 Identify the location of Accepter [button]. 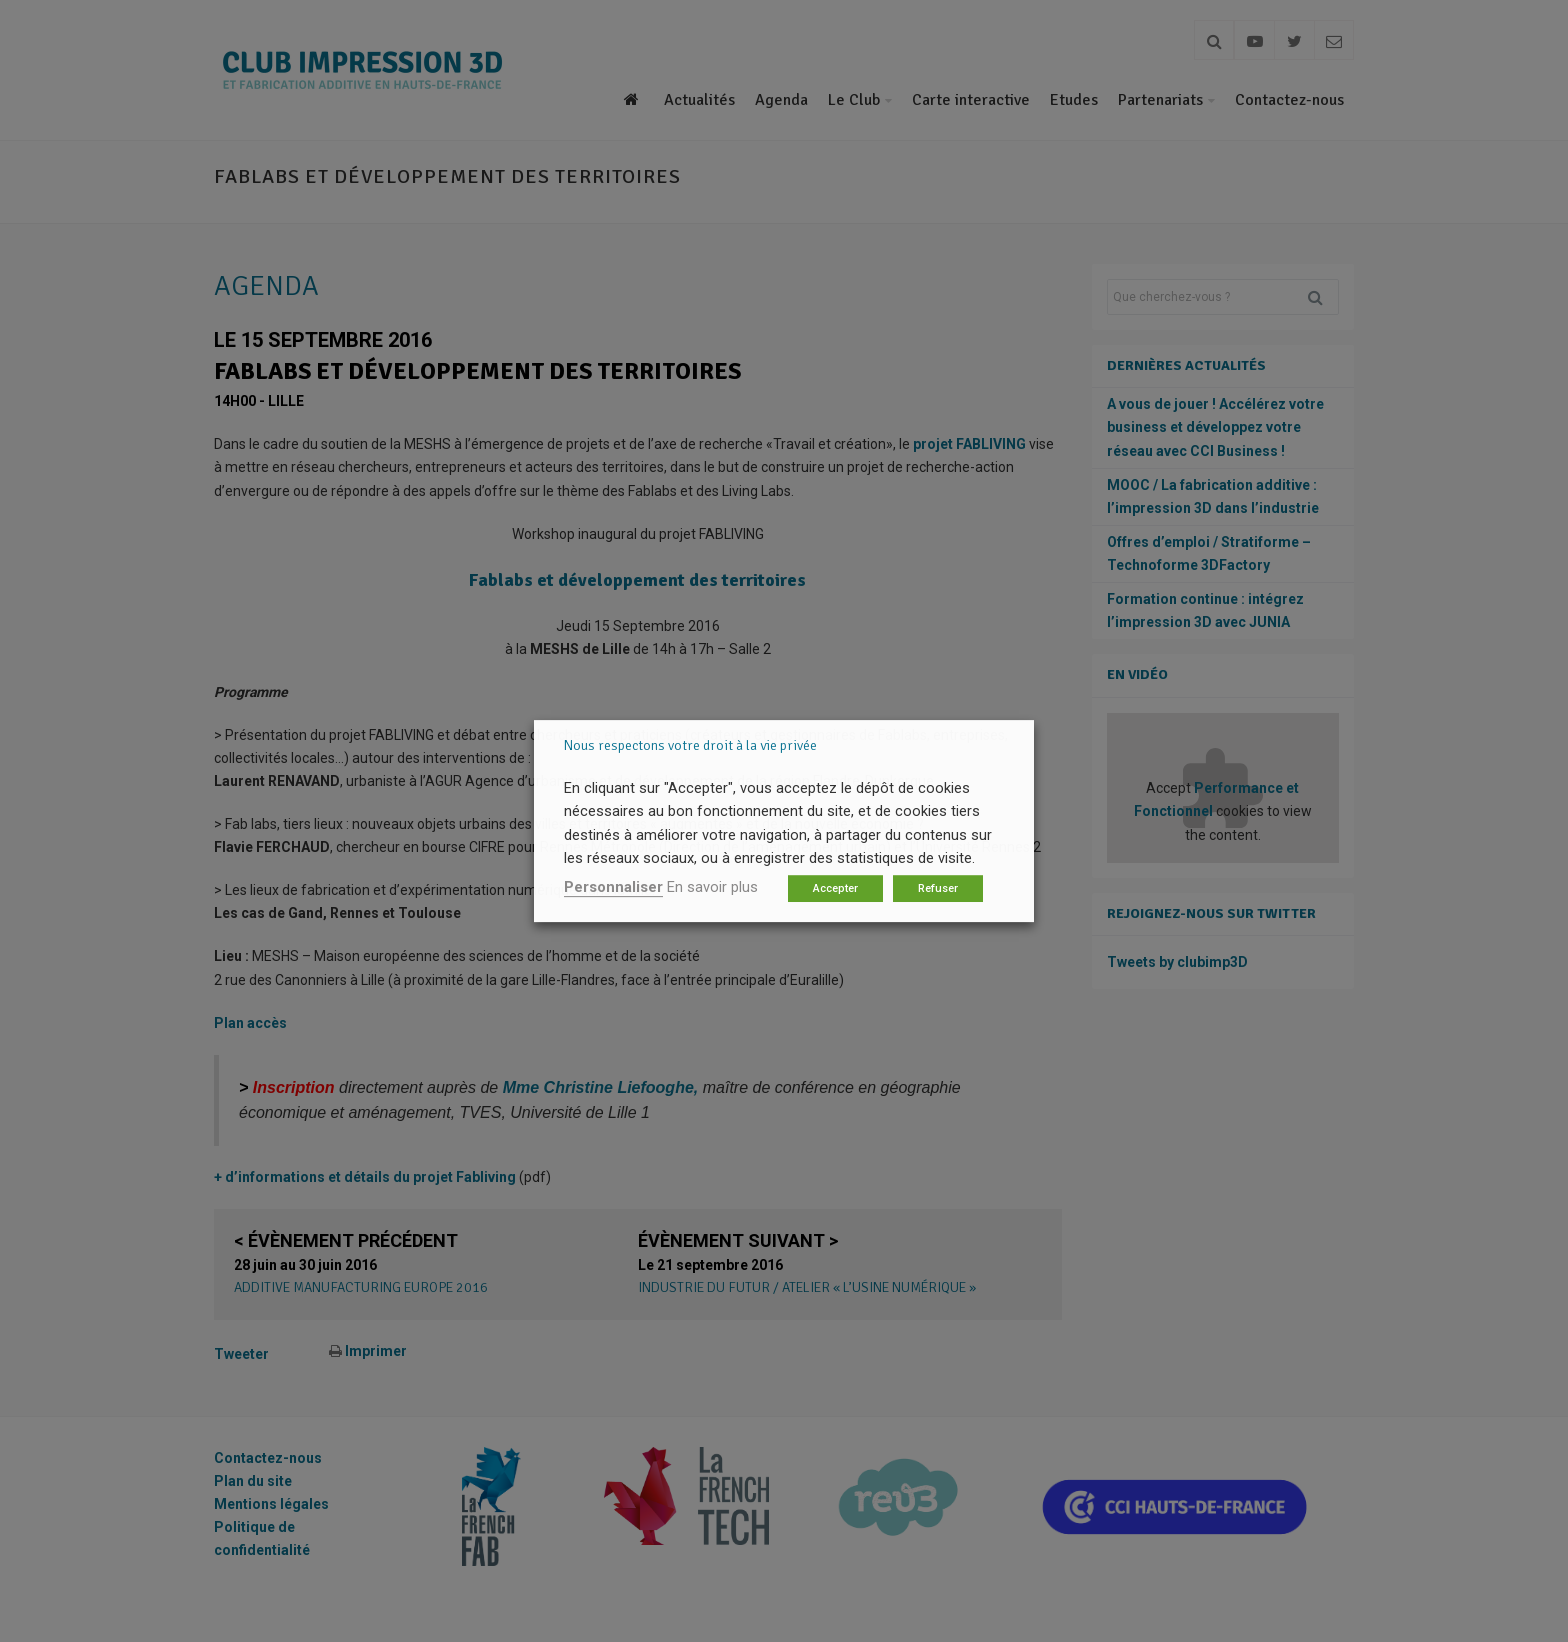
(835, 888).